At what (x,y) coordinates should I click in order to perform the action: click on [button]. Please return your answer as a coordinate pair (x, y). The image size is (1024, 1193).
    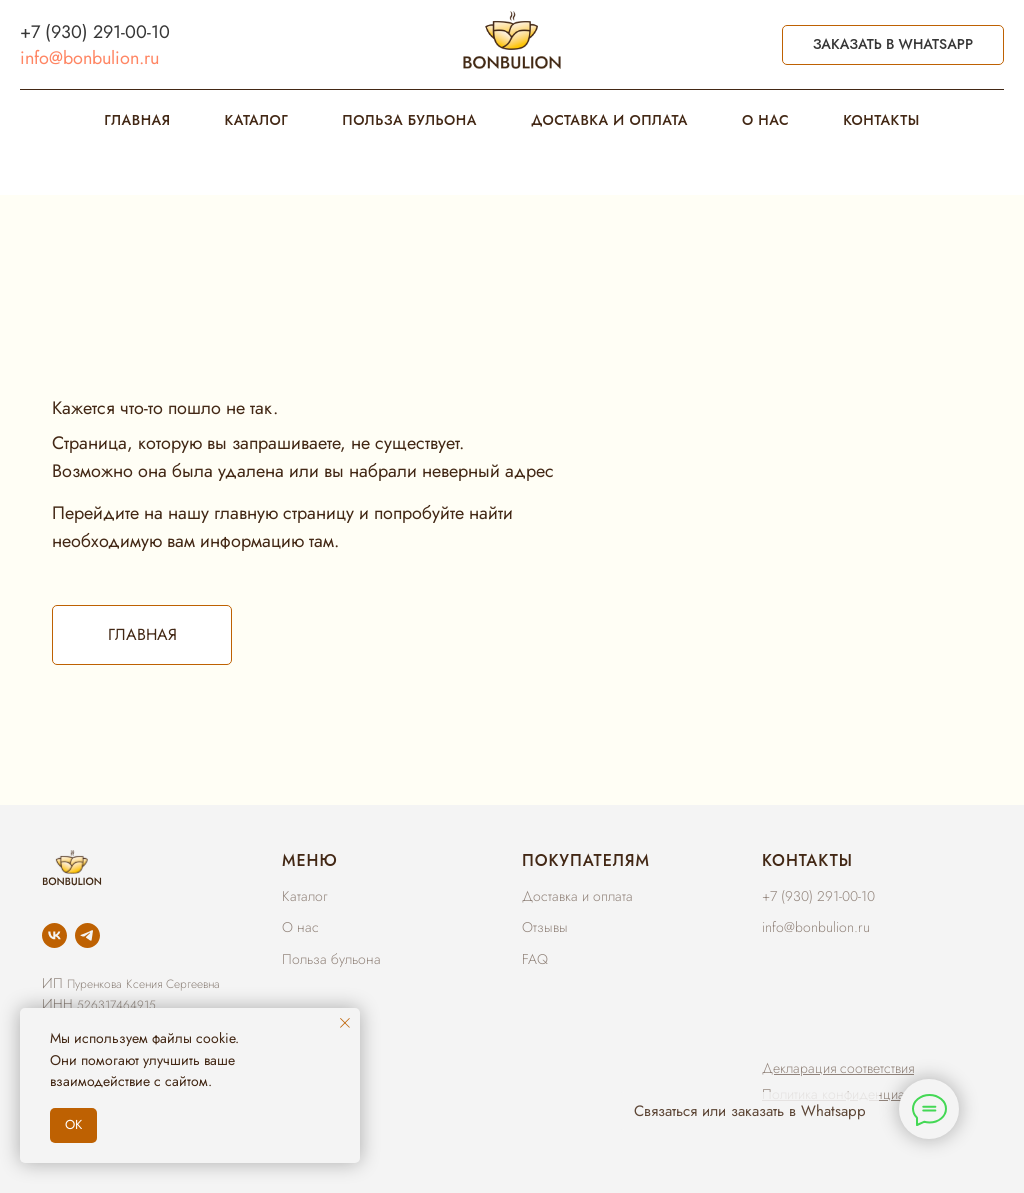
    Looking at the image, I should click on (838, 1068).